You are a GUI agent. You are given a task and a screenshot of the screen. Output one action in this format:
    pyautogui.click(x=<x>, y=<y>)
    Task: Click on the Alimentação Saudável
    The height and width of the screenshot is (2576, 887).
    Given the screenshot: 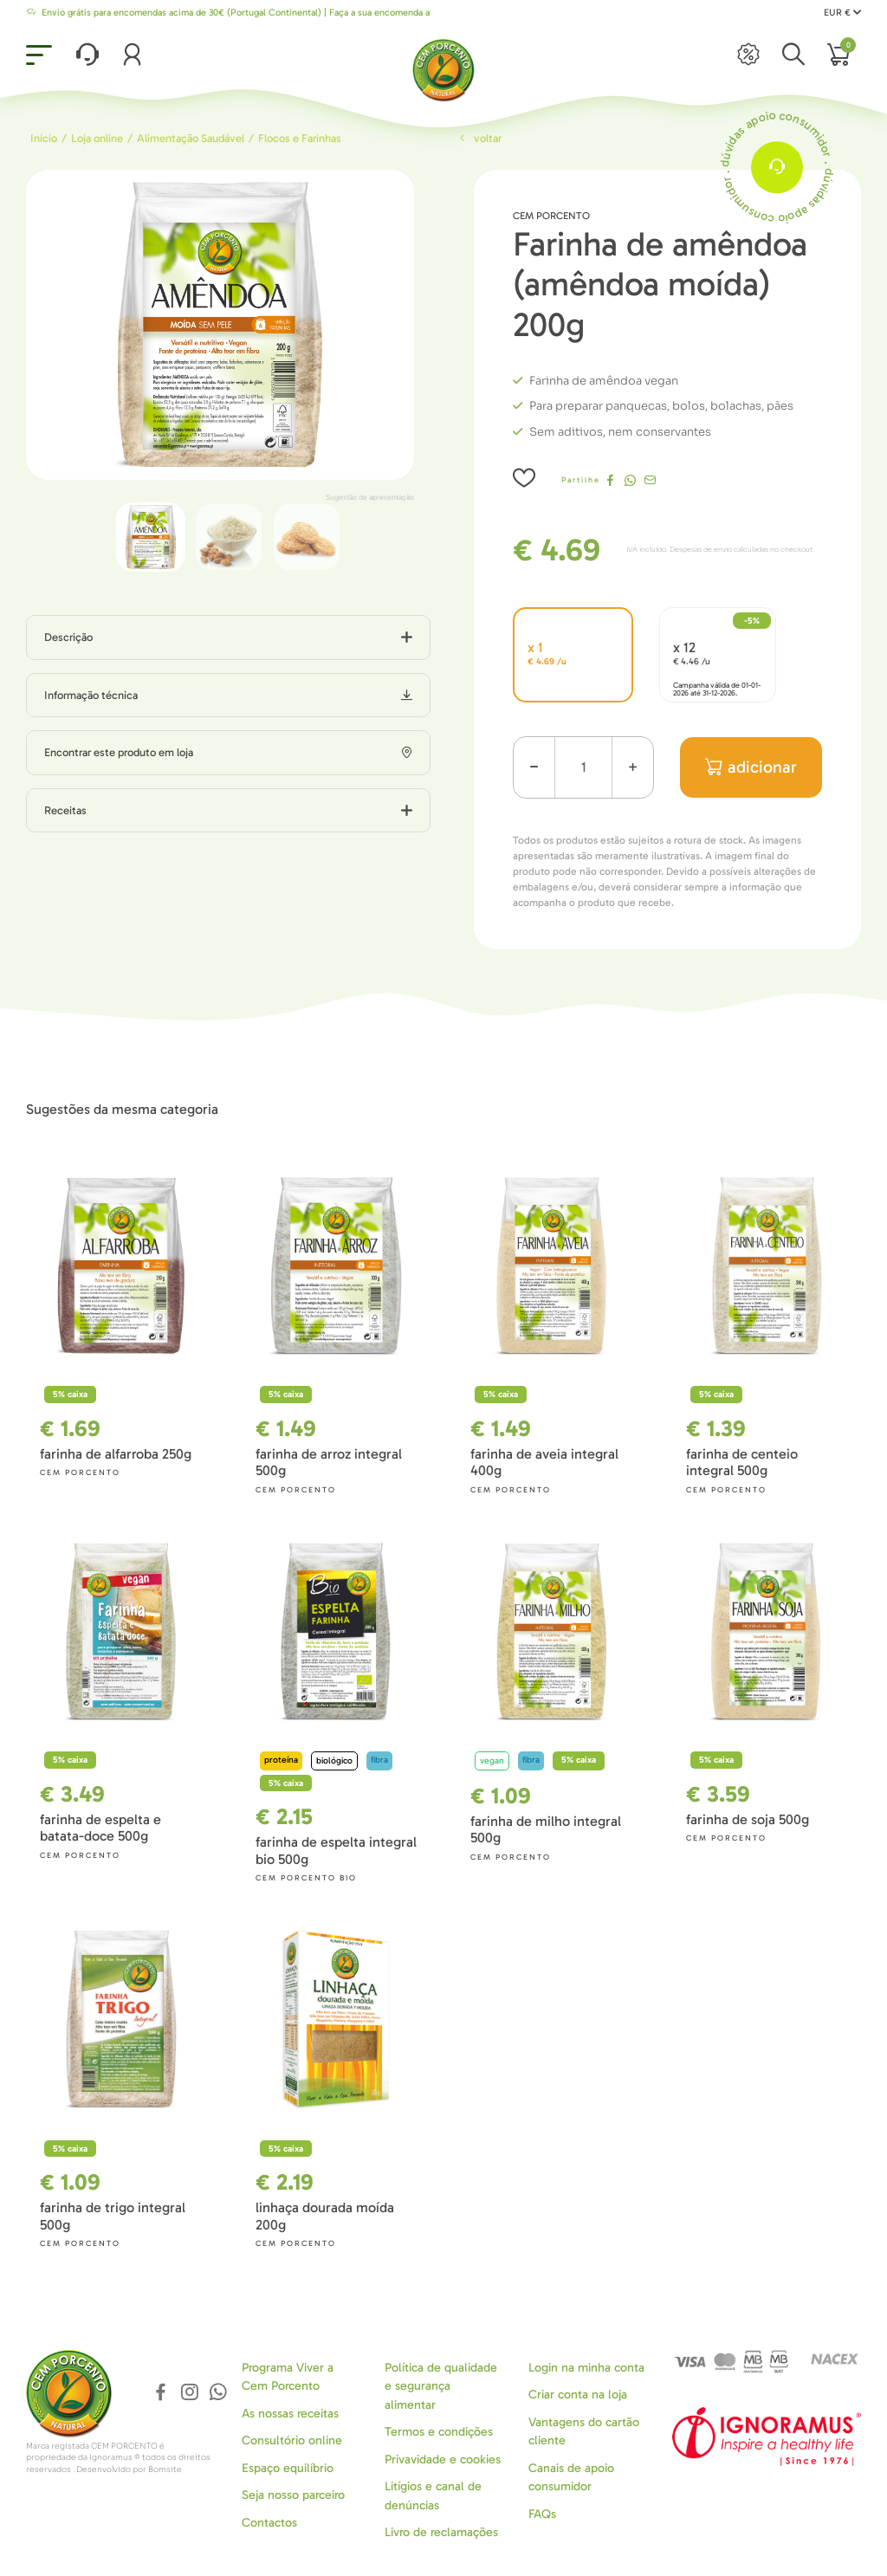 What is the action you would take?
    pyautogui.click(x=190, y=138)
    